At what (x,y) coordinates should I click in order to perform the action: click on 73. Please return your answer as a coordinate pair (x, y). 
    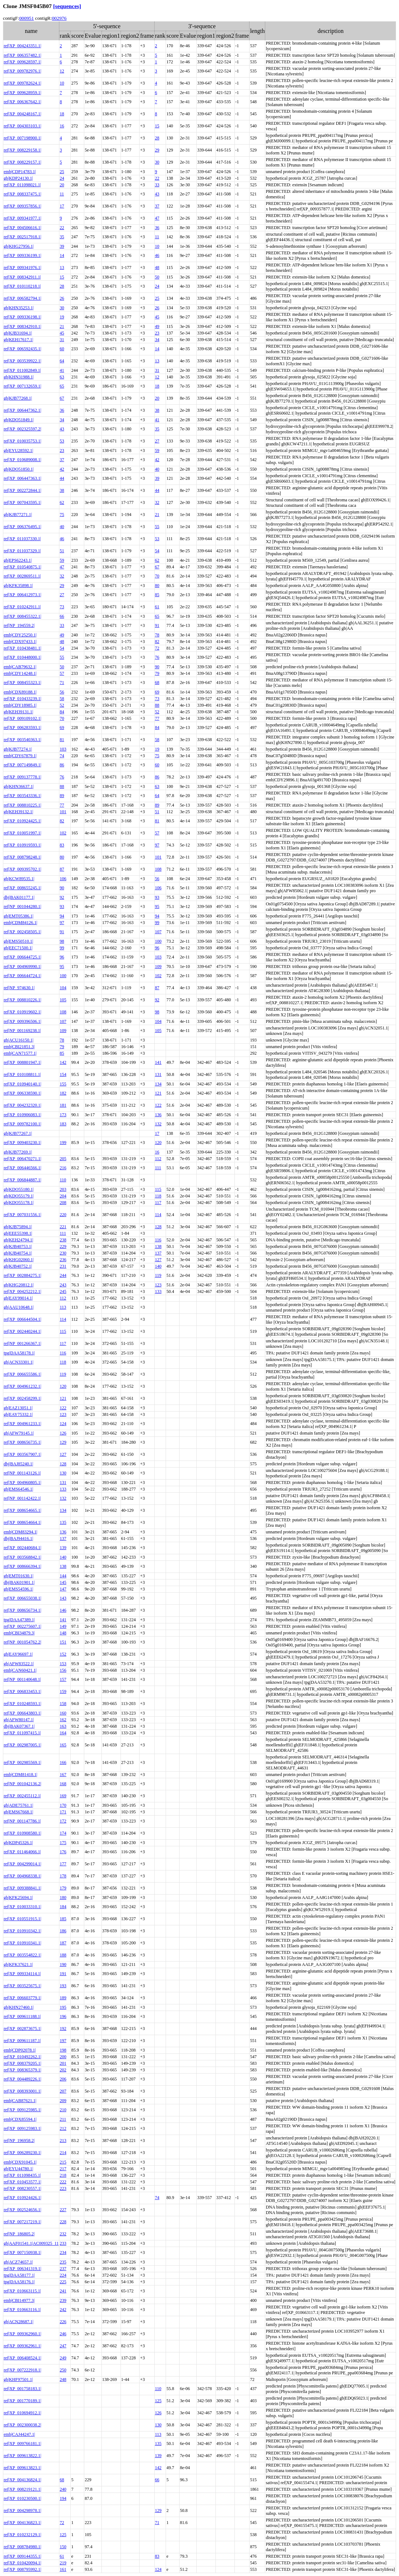
    Looking at the image, I should click on (62, 606).